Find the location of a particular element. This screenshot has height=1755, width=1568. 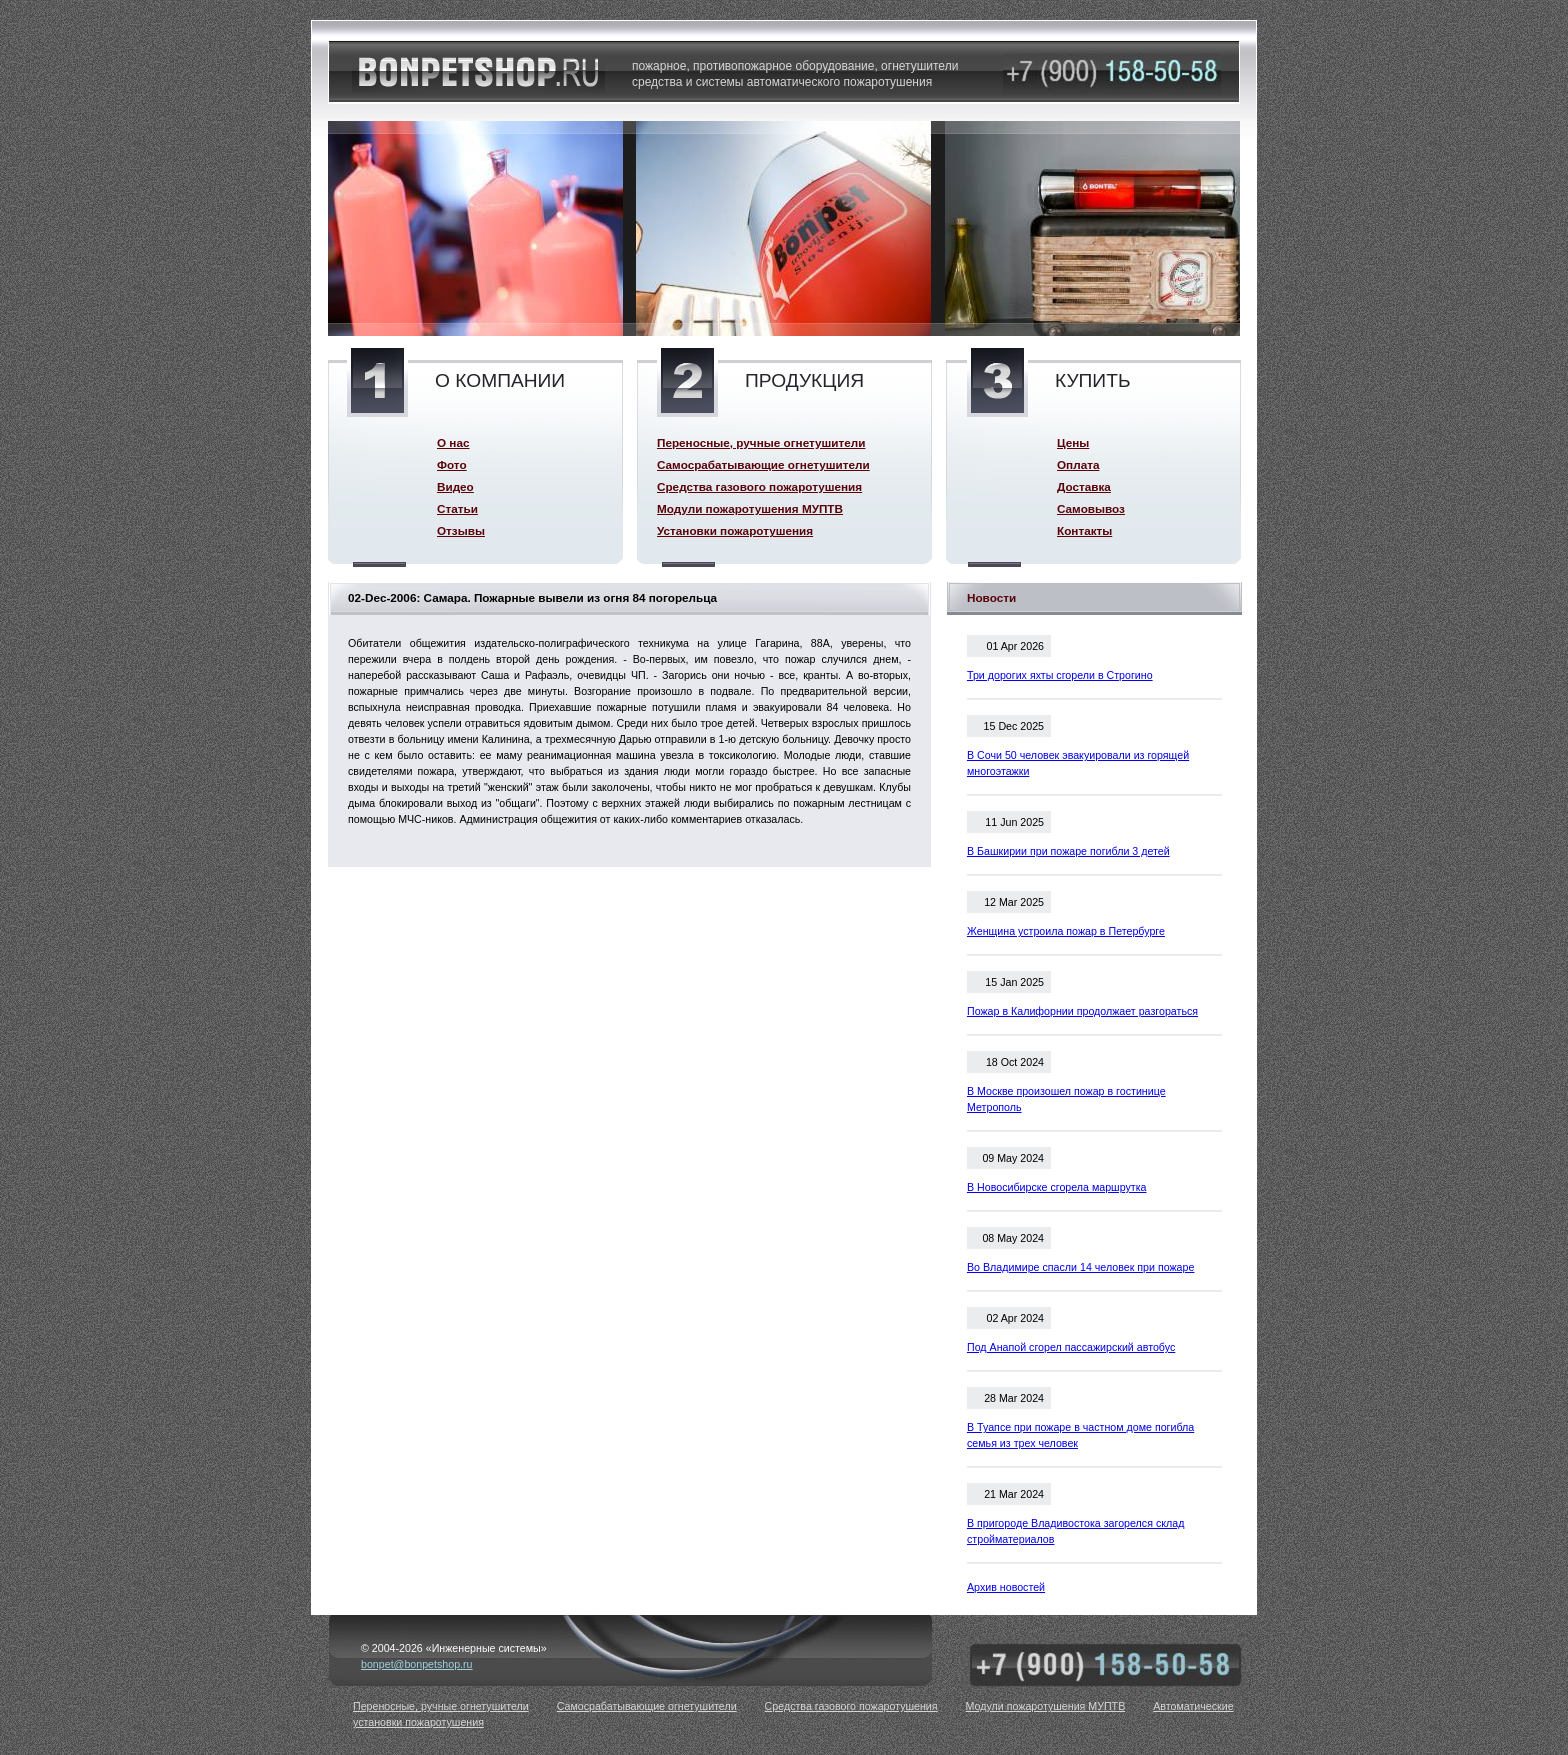

Три дорогих яхты сгорели в Строгино is located at coordinates (1060, 675).